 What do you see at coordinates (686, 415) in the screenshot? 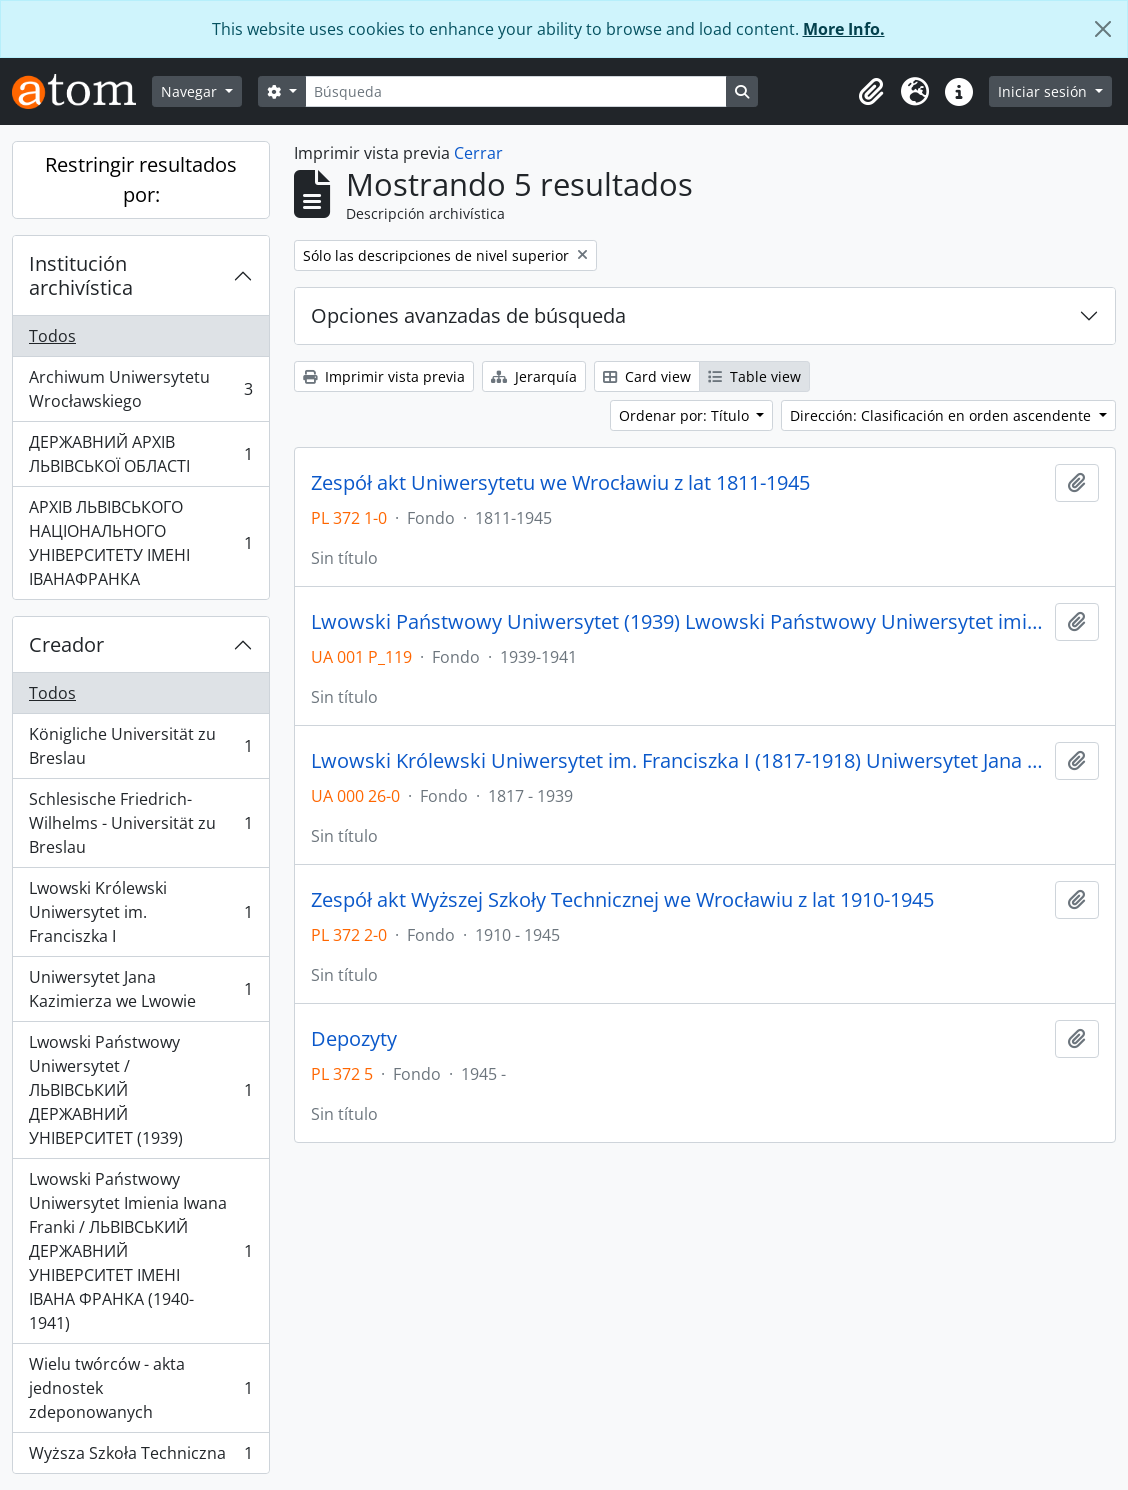
I see `Ordenar por: Título` at bounding box center [686, 415].